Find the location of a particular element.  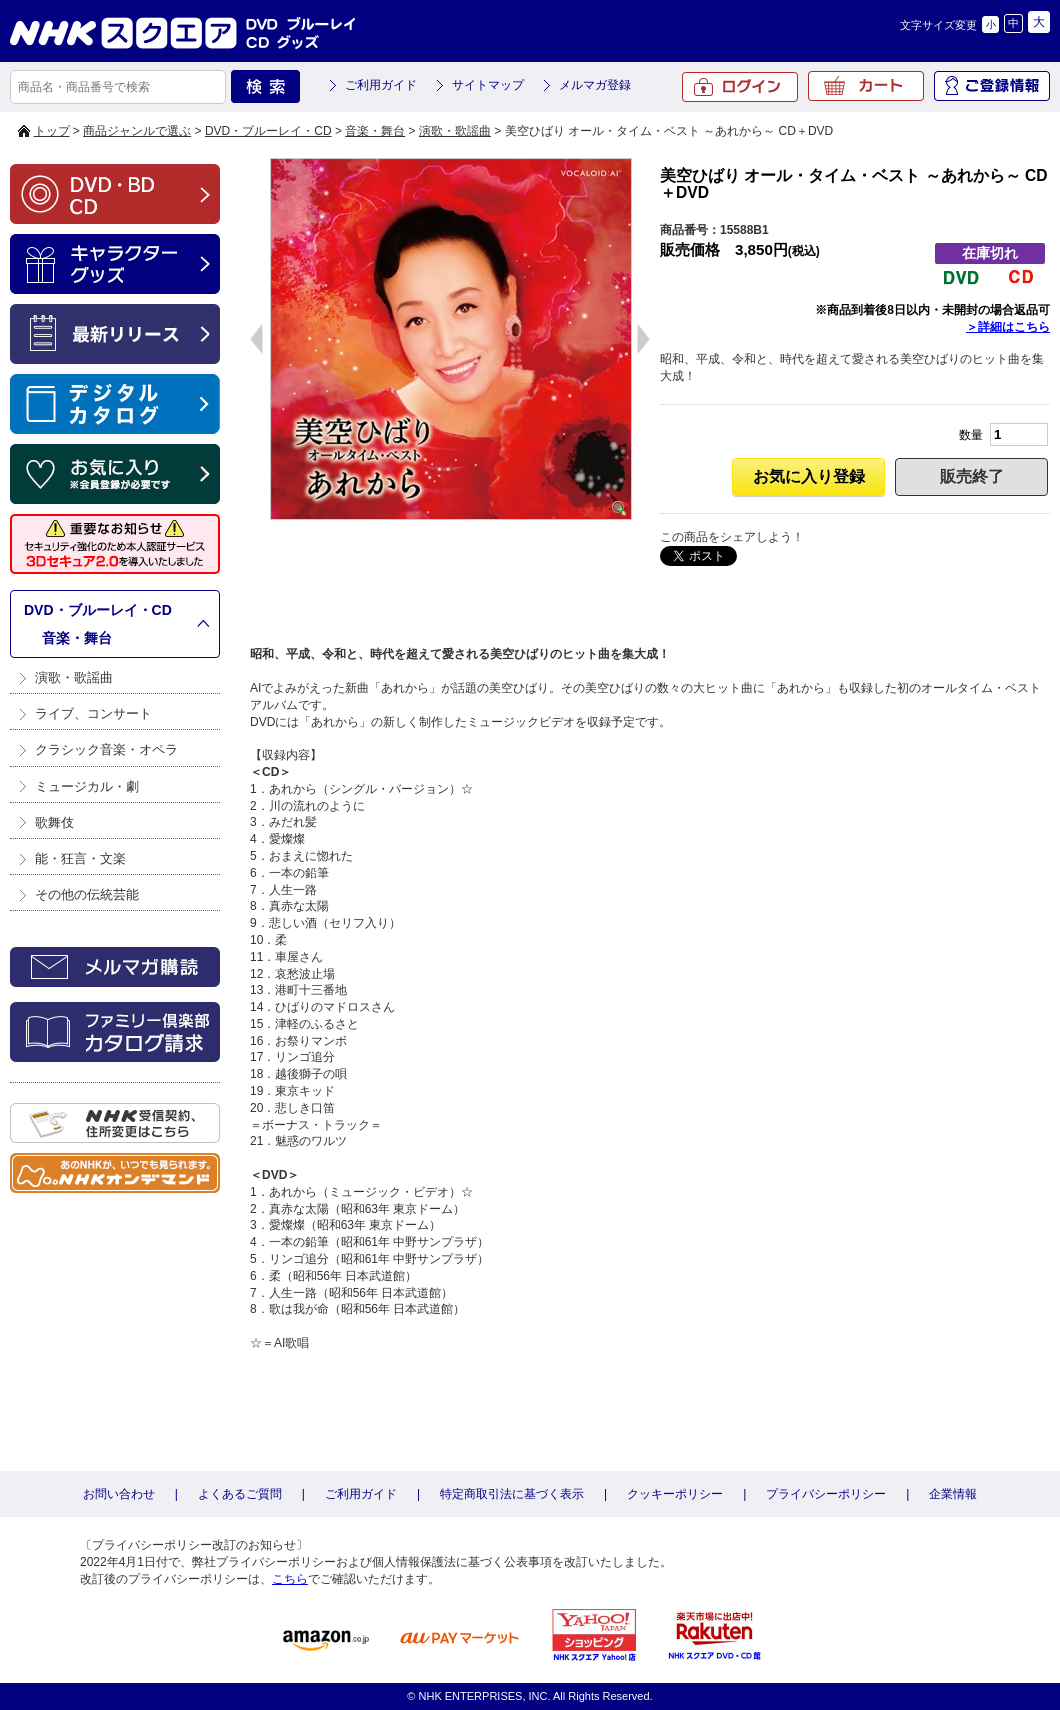

メルマガ登録 is located at coordinates (595, 85).